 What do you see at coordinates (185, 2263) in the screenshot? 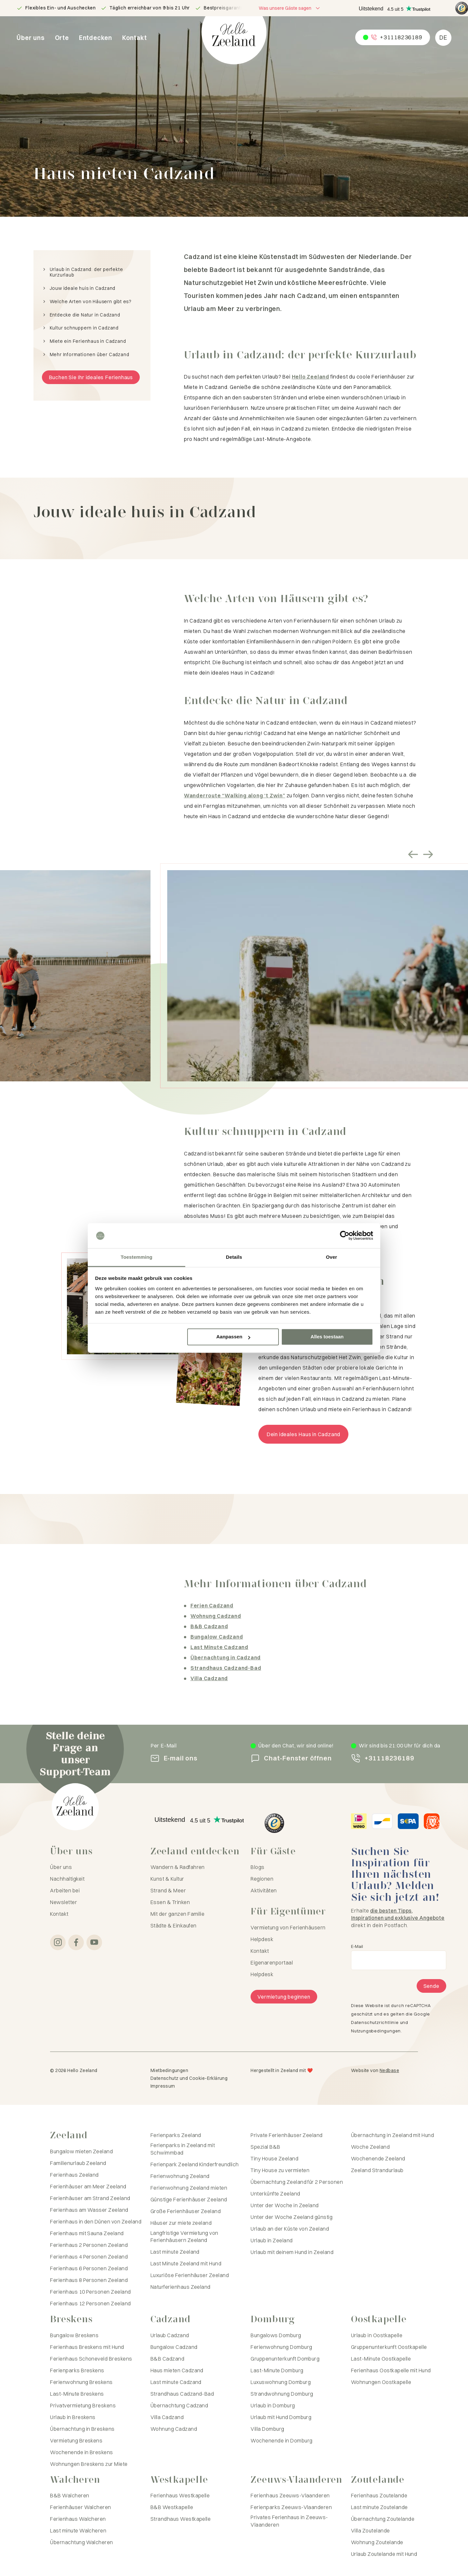
I see `Last Minute Zeeland mit Hund` at bounding box center [185, 2263].